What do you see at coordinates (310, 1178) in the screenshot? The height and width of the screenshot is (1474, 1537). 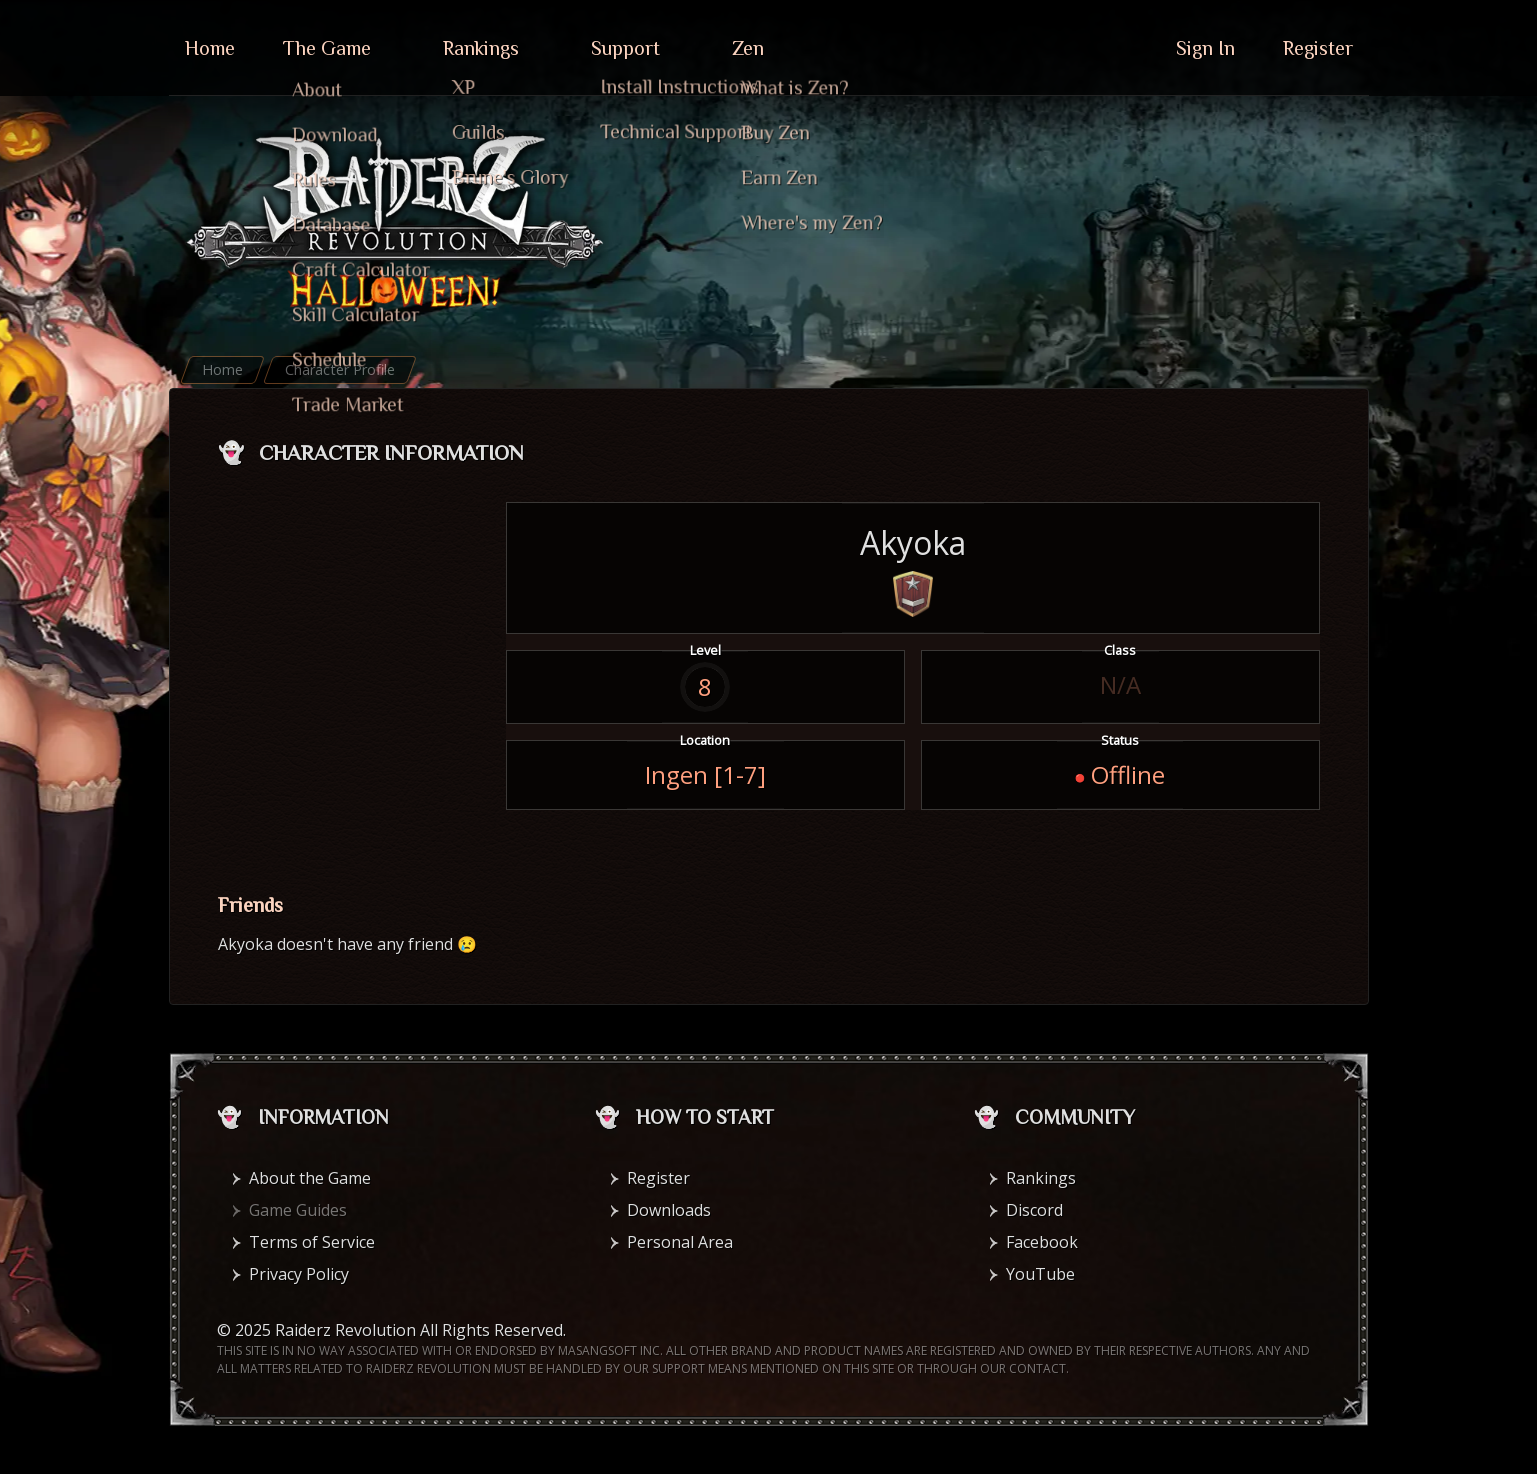 I see `About the Game` at bounding box center [310, 1178].